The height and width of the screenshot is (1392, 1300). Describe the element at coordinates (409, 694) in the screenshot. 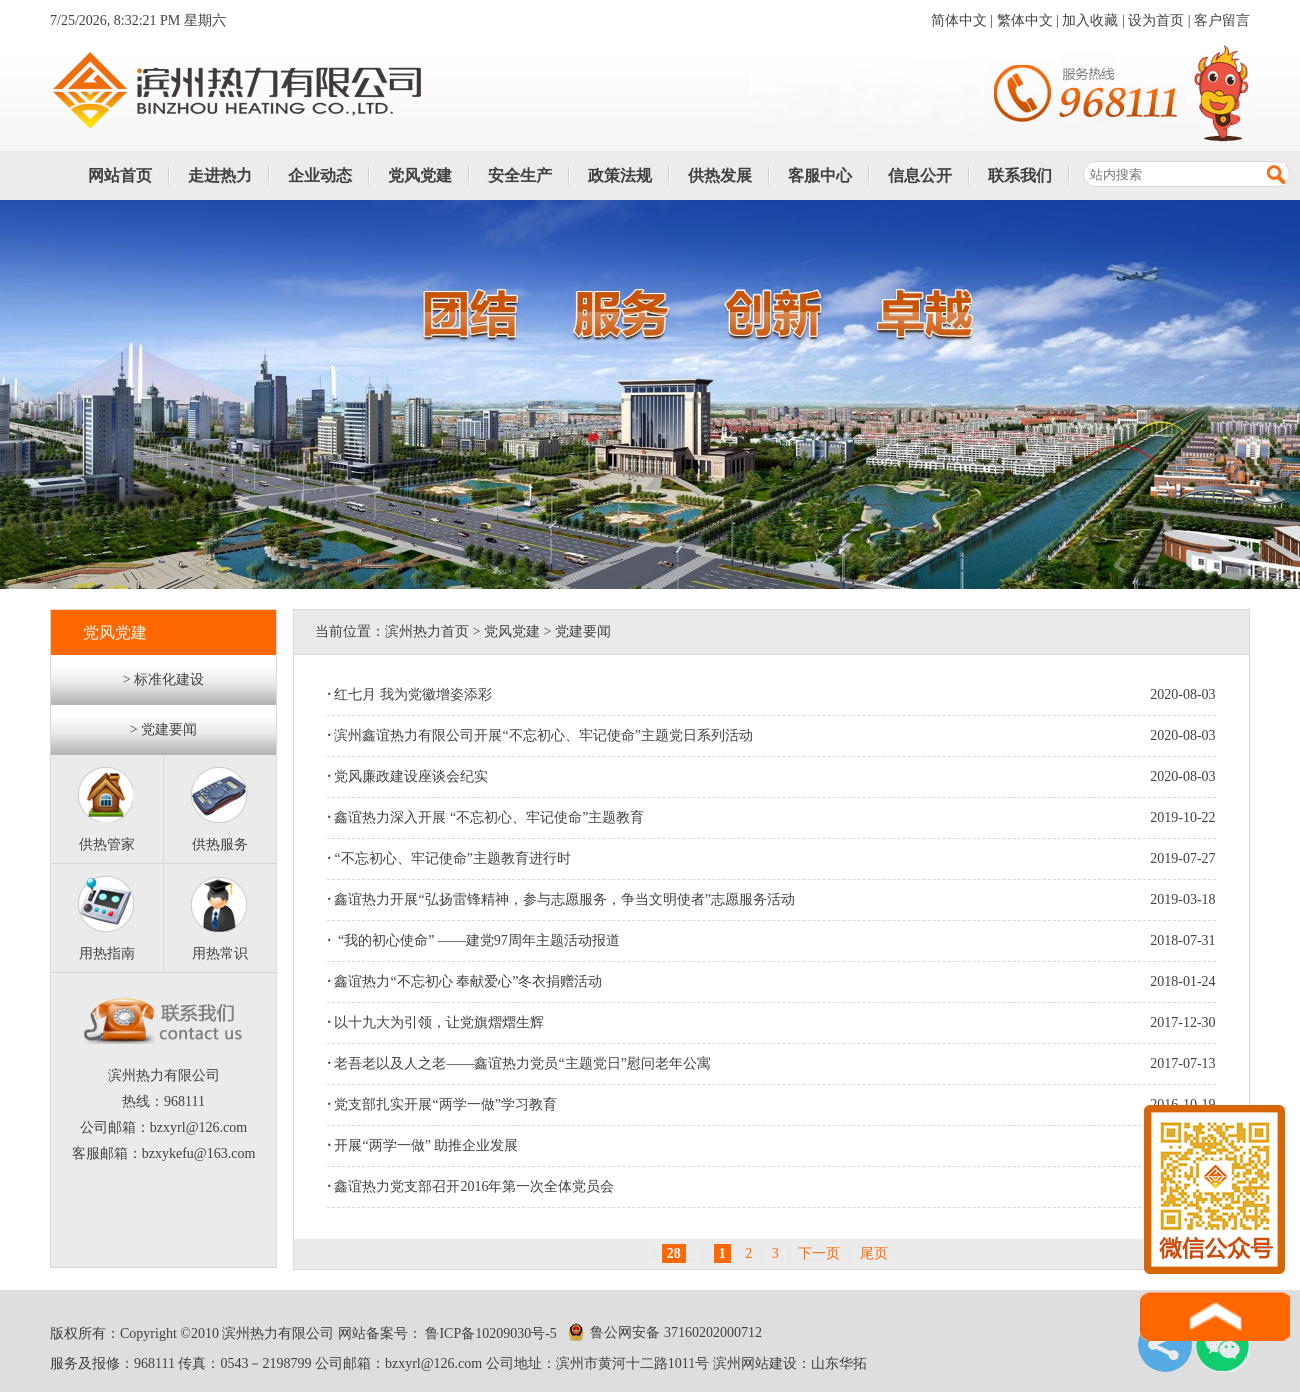

I see `红七月 我为党徽增姿添彩` at that location.